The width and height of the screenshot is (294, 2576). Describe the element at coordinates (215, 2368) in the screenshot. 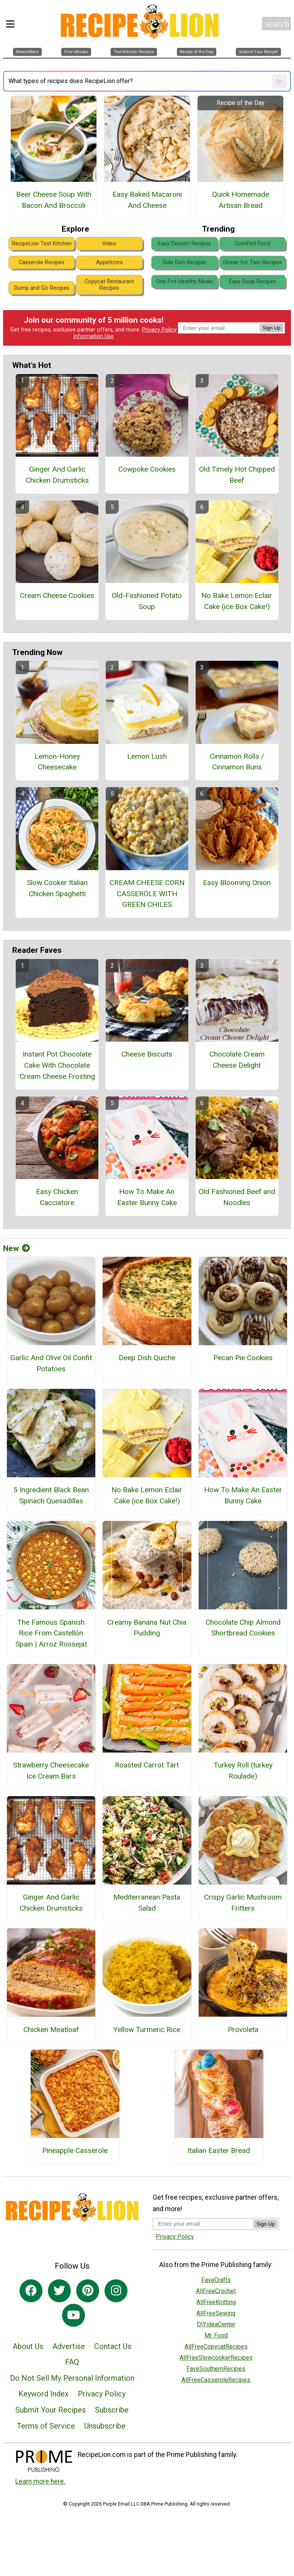

I see `FaveSouthernRecipes` at that location.